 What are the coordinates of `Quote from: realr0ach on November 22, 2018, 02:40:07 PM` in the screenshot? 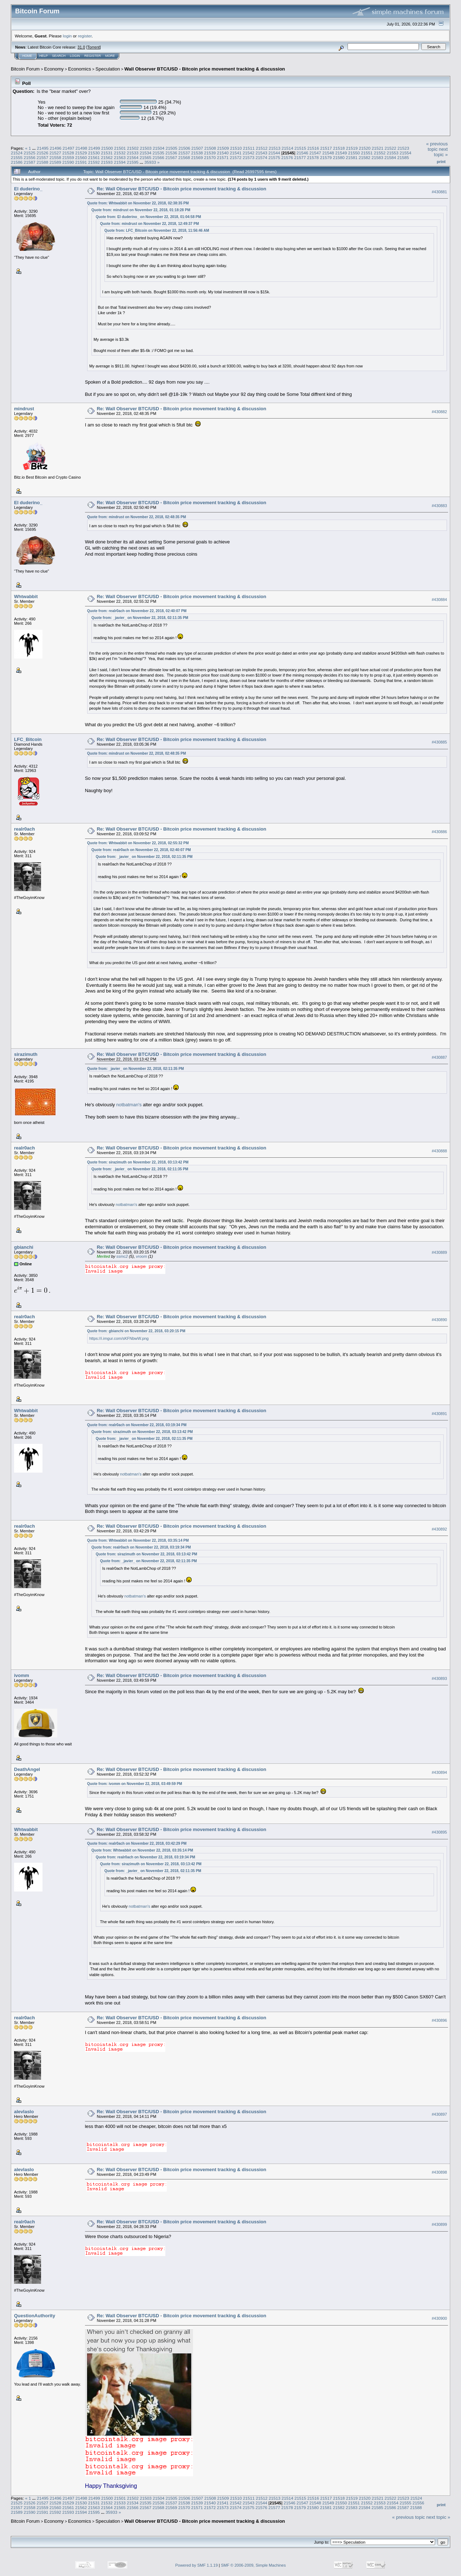 It's located at (137, 611).